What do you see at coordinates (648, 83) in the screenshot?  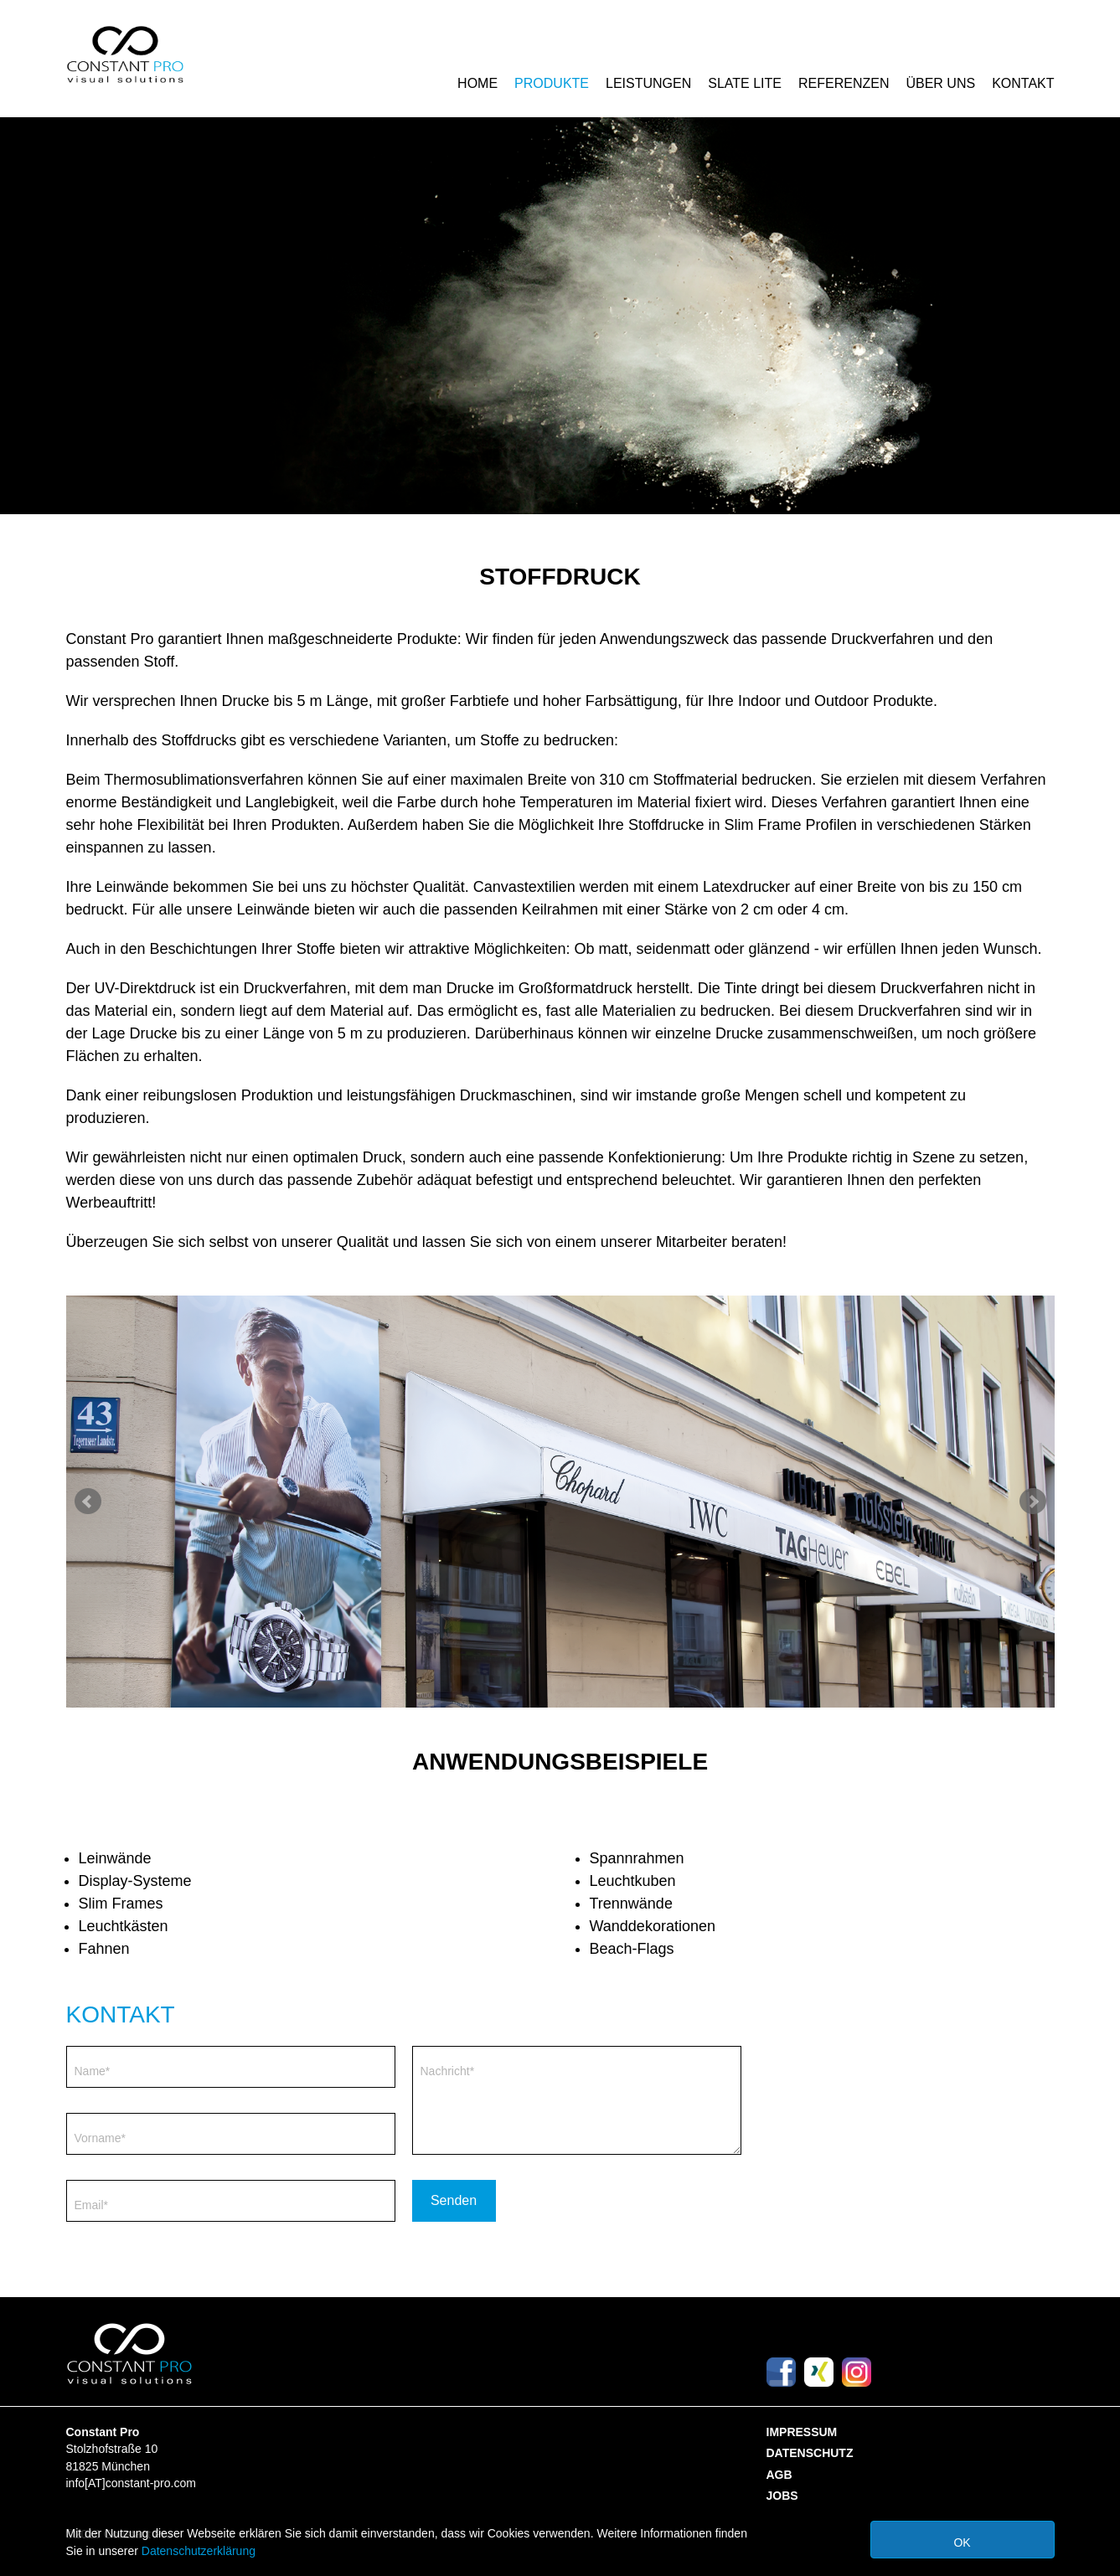 I see `Leistungen` at bounding box center [648, 83].